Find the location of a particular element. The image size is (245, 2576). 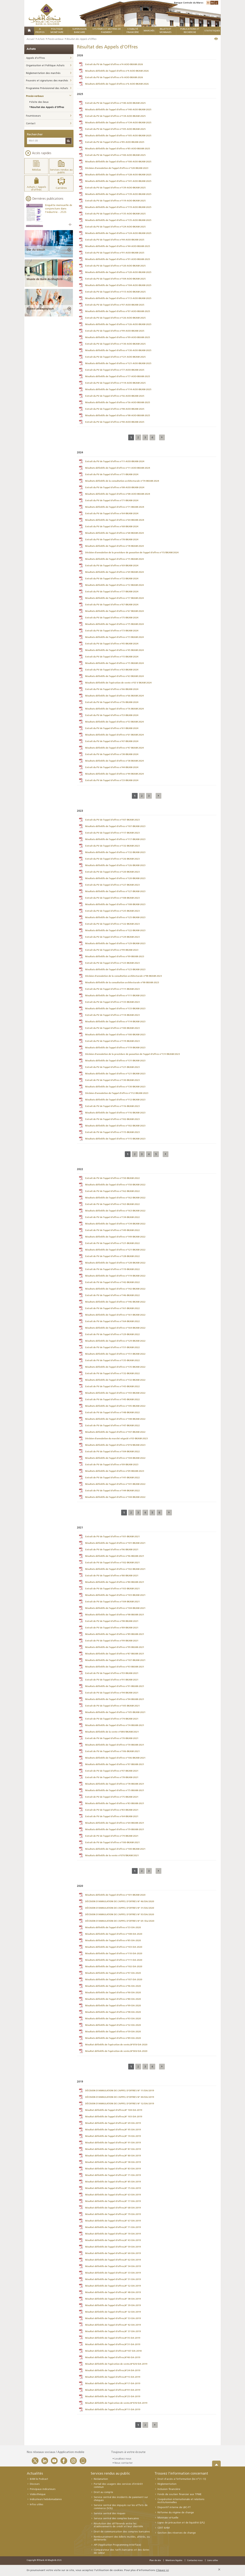

Résultat définitifs de l'appel d'offres,N° 67-DA-2019 is located at coordinates (113, 2221).